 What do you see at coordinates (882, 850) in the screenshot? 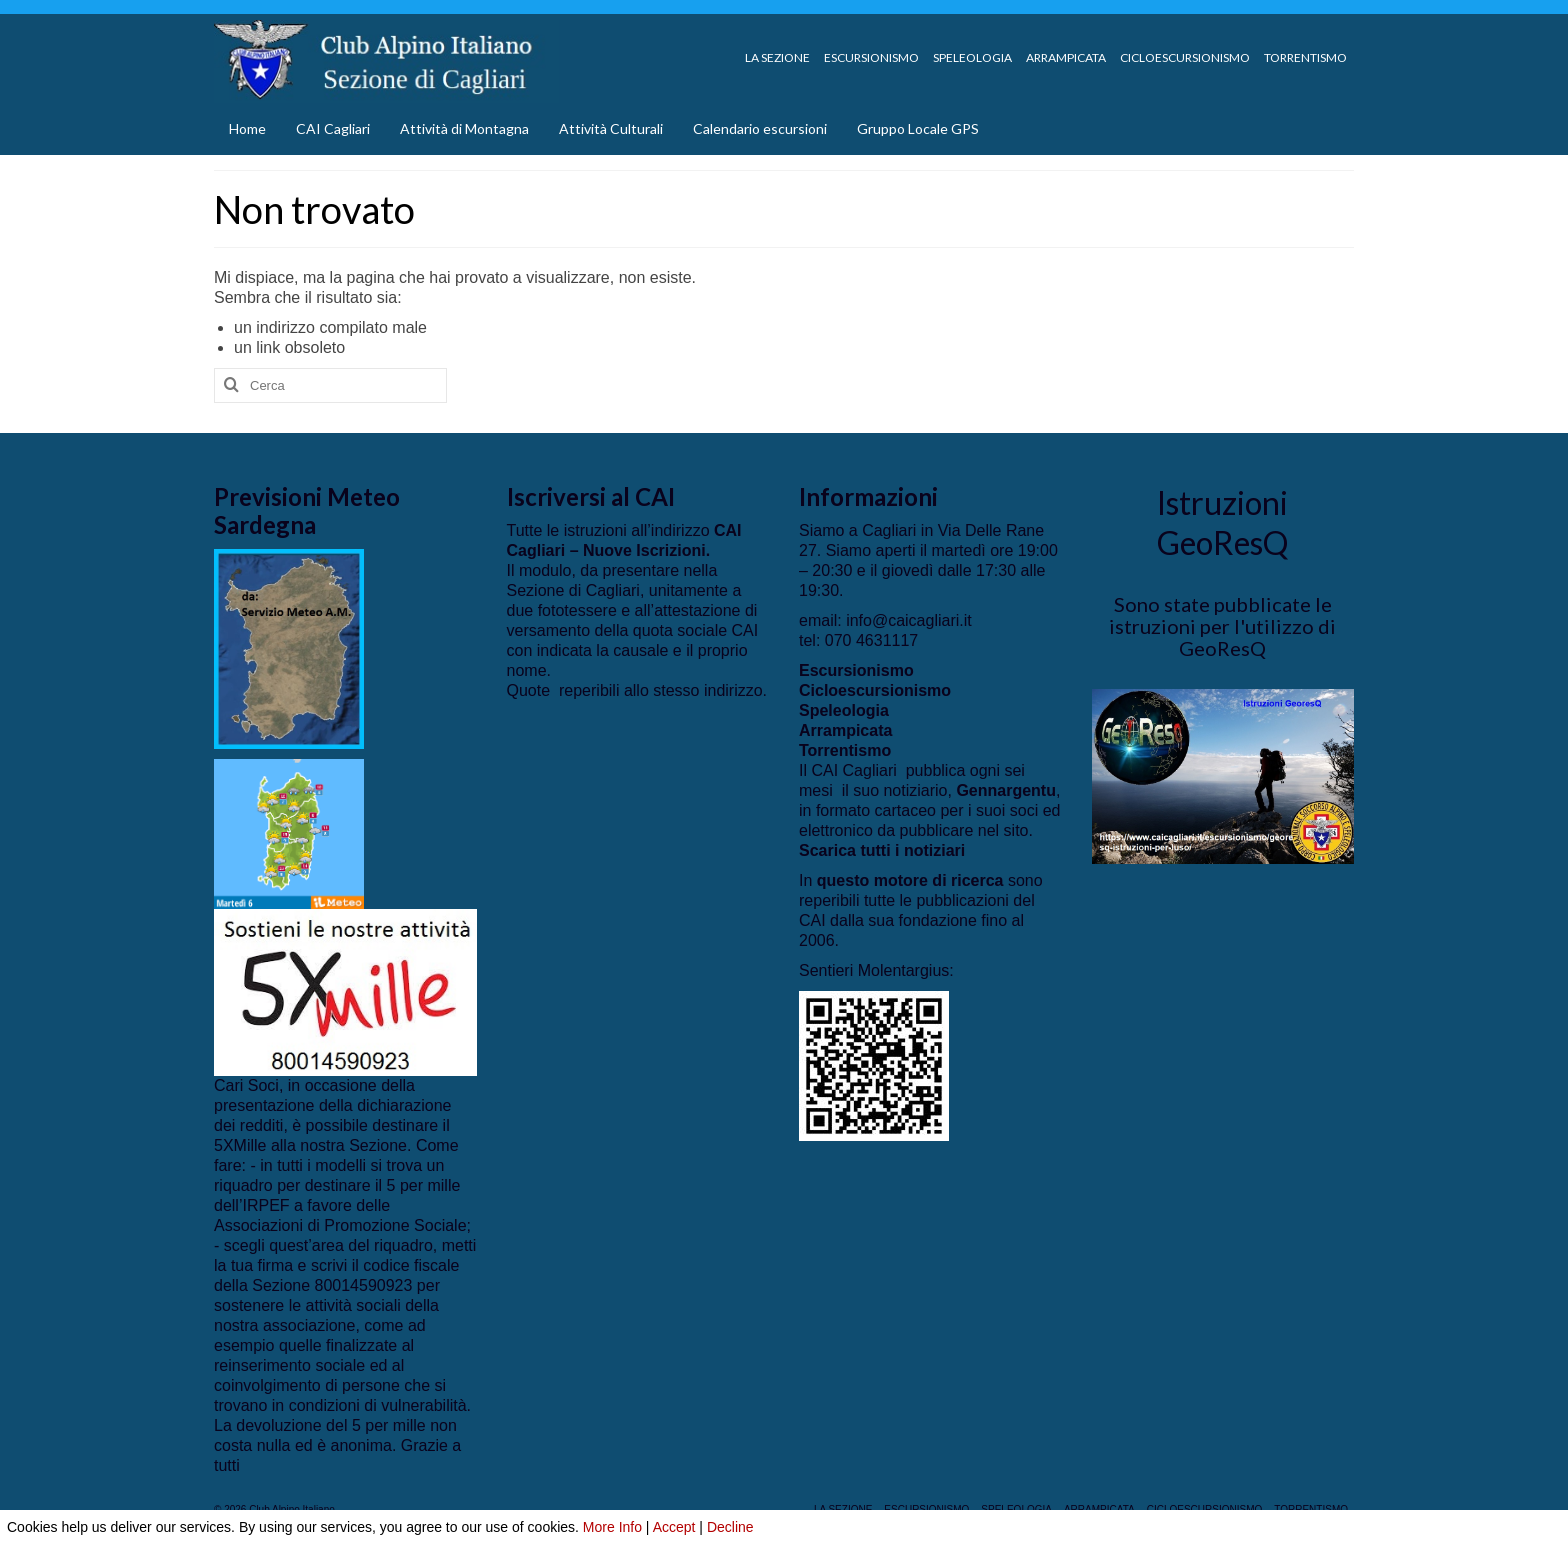
I see `Scarica tutti i notiziari` at bounding box center [882, 850].